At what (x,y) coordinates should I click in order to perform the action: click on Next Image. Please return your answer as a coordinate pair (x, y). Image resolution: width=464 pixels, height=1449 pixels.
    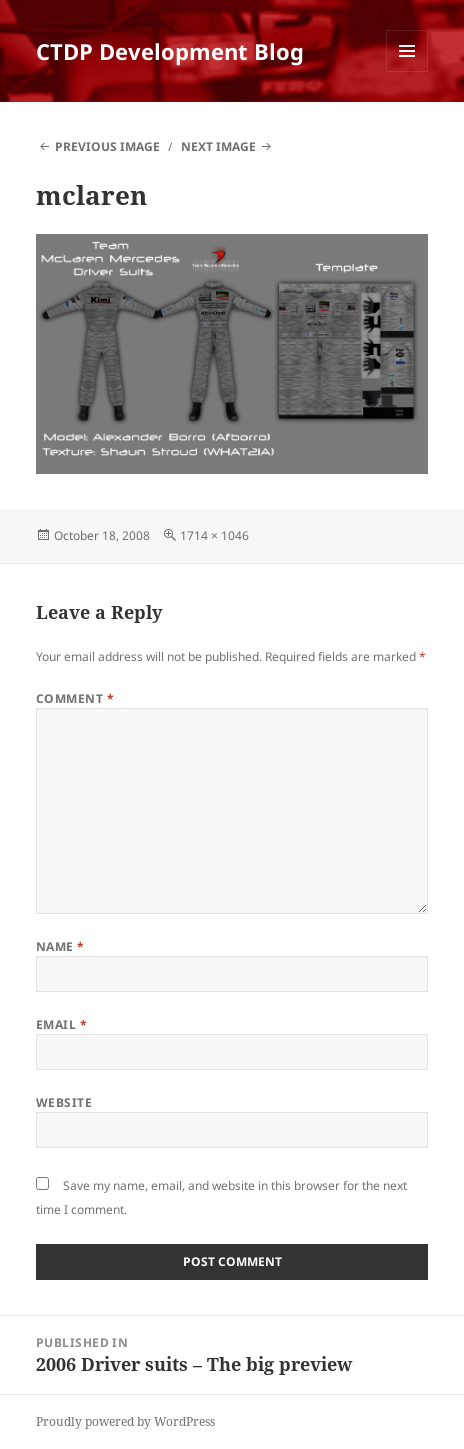
    Looking at the image, I should click on (218, 146).